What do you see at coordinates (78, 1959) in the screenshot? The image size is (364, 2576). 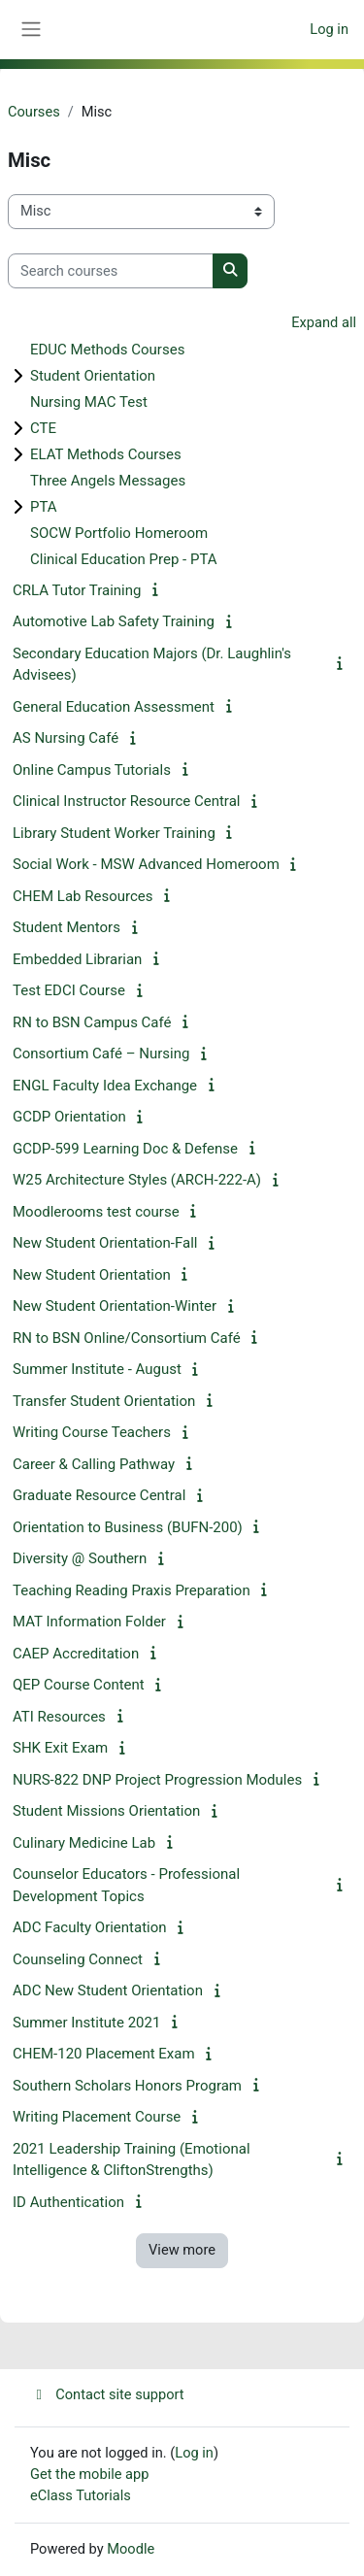 I see `Counseling Connect` at bounding box center [78, 1959].